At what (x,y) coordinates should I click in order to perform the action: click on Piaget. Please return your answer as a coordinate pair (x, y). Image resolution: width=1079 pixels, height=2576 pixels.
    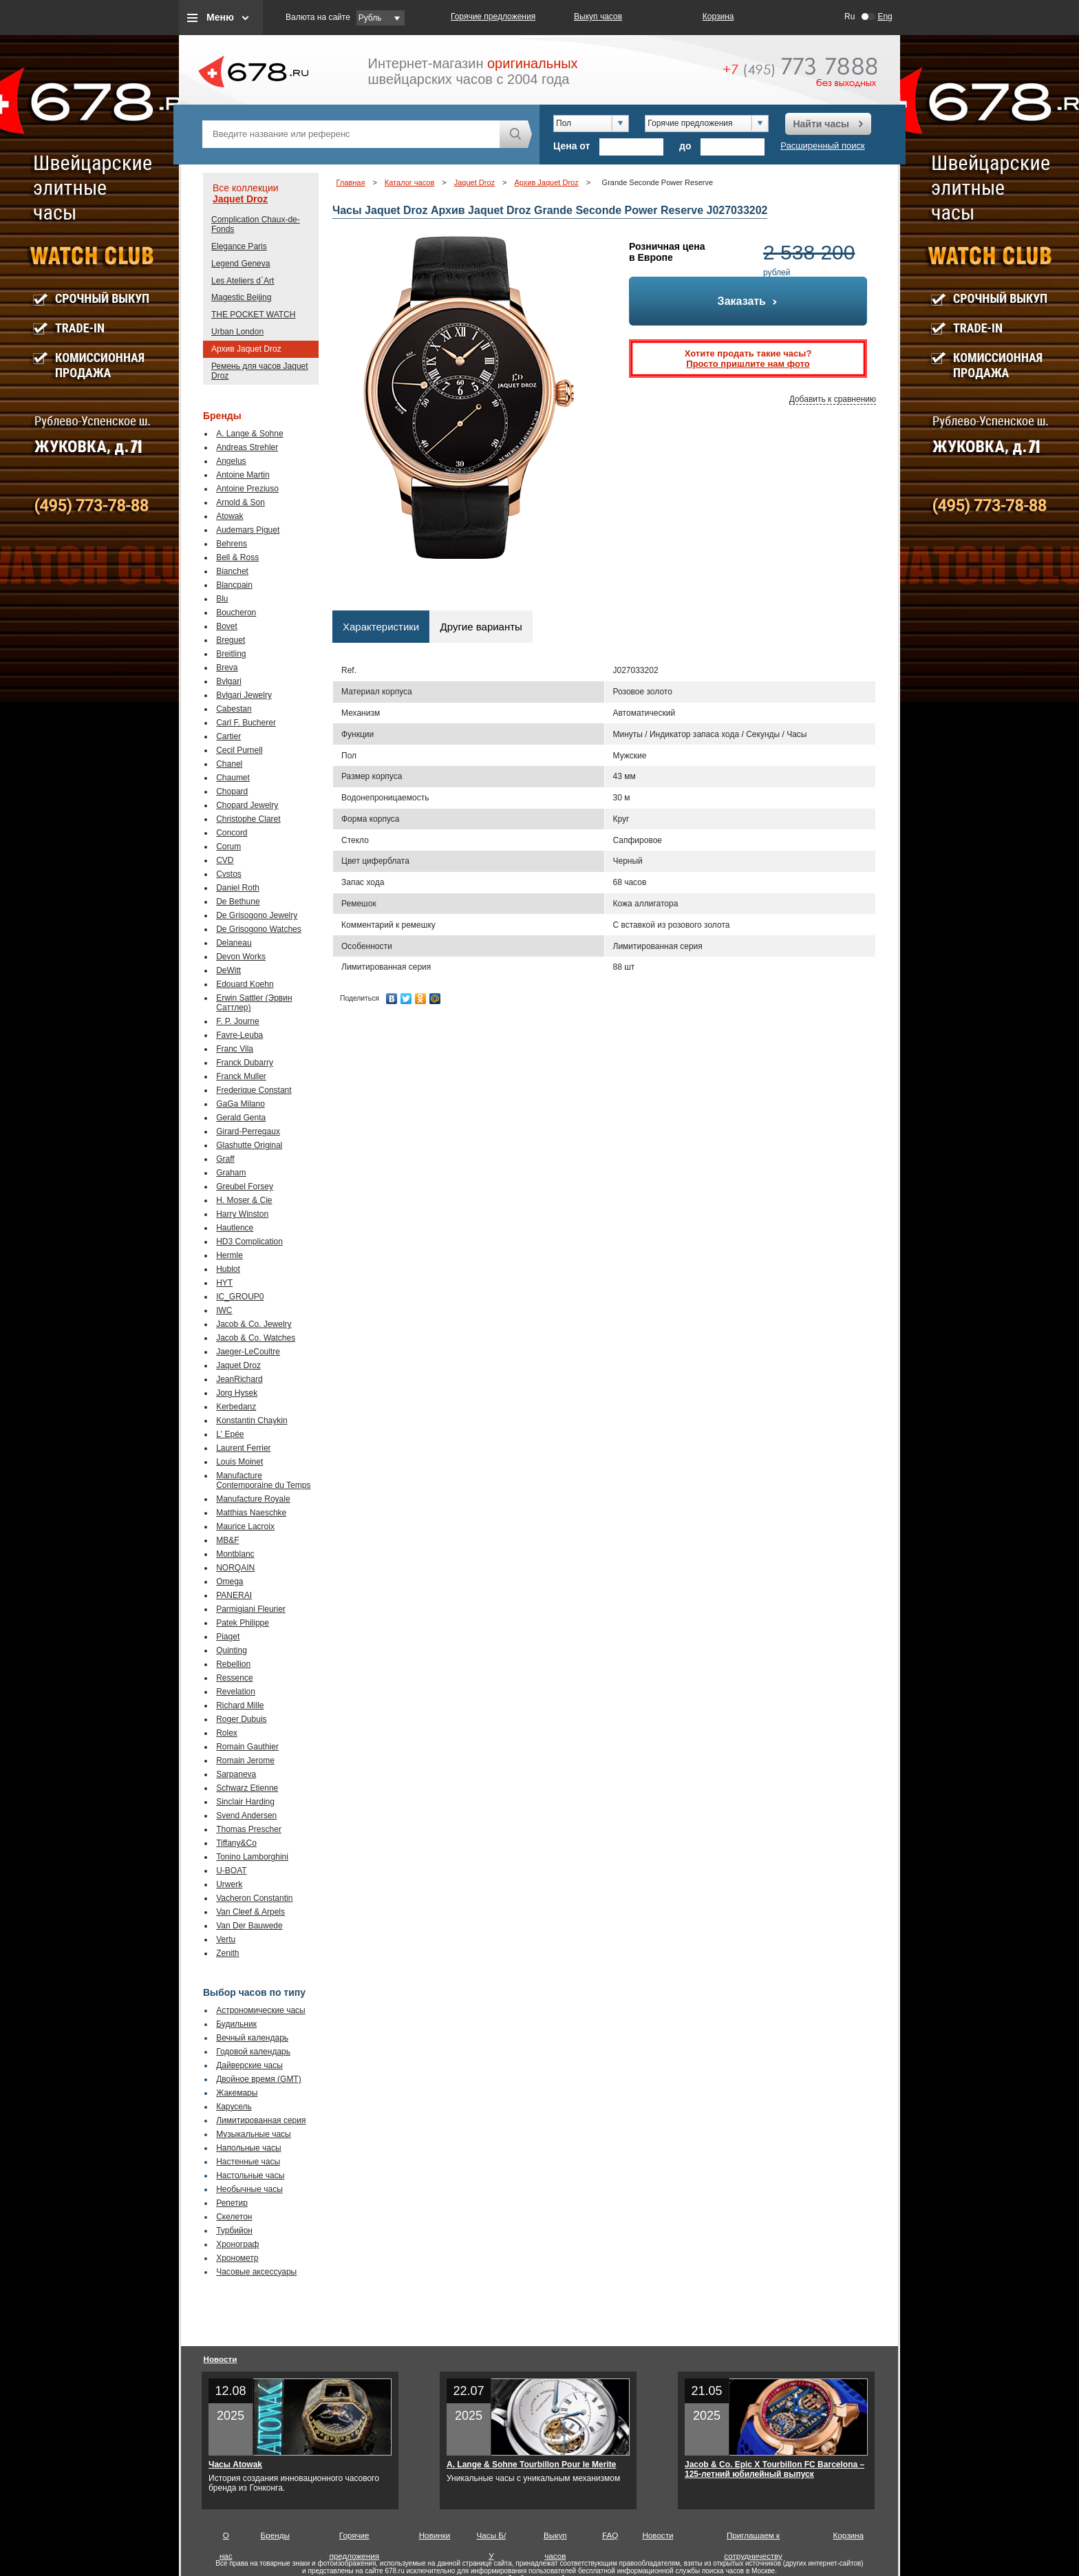
    Looking at the image, I should click on (227, 1636).